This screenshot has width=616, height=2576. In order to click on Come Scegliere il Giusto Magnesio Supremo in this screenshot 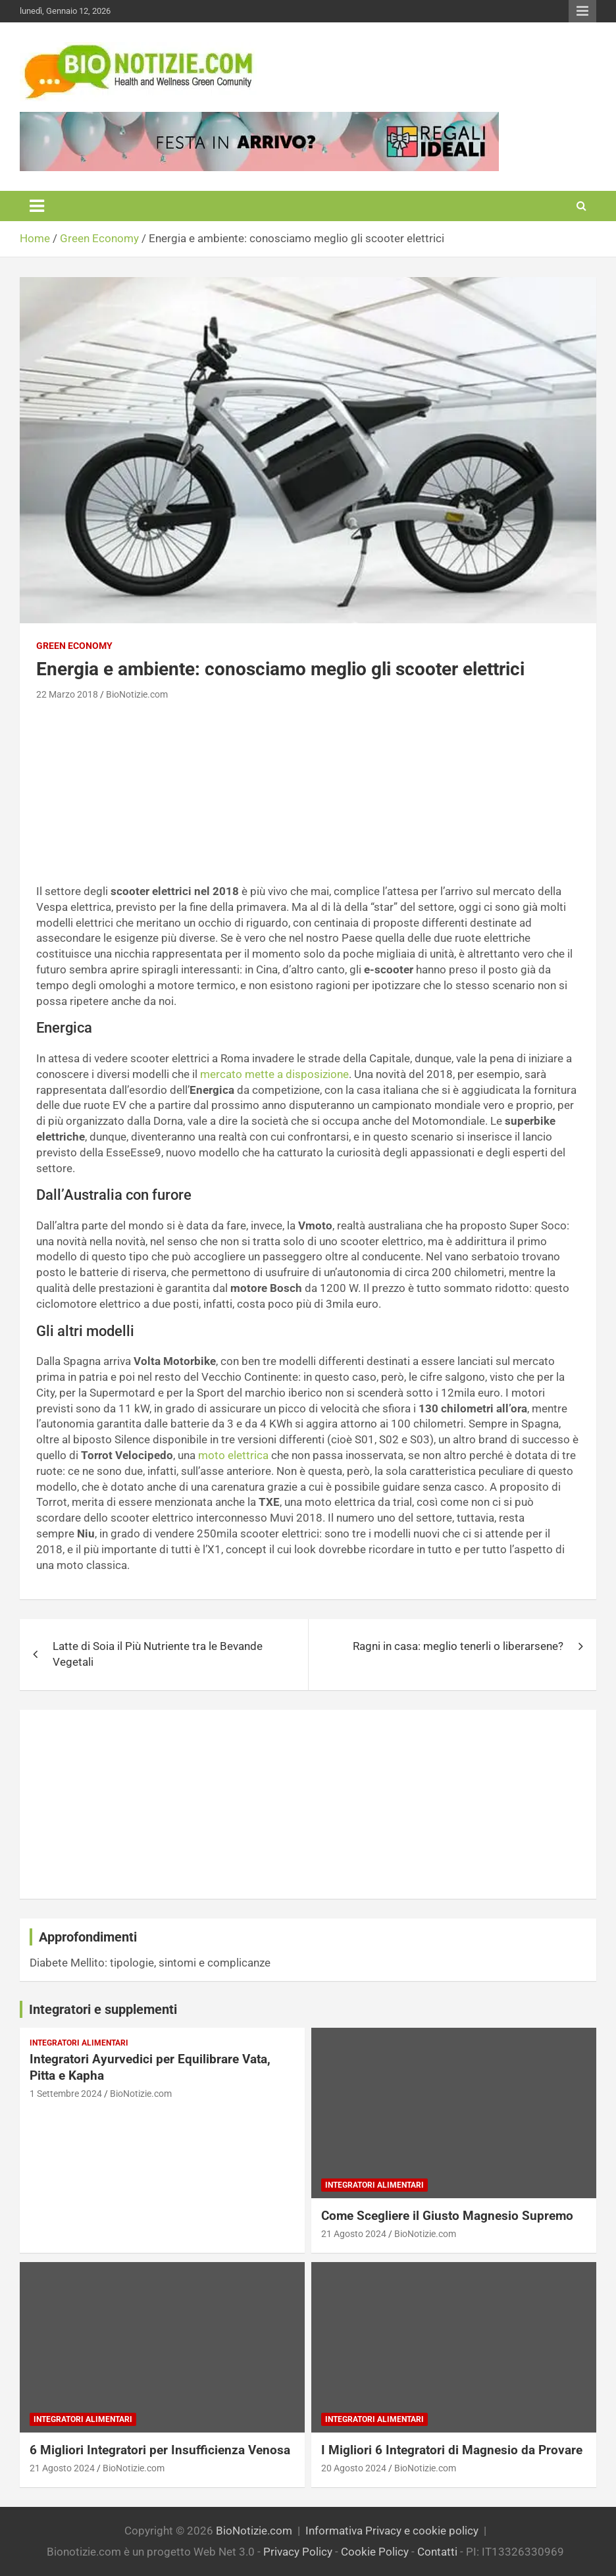, I will do `click(447, 2215)`.